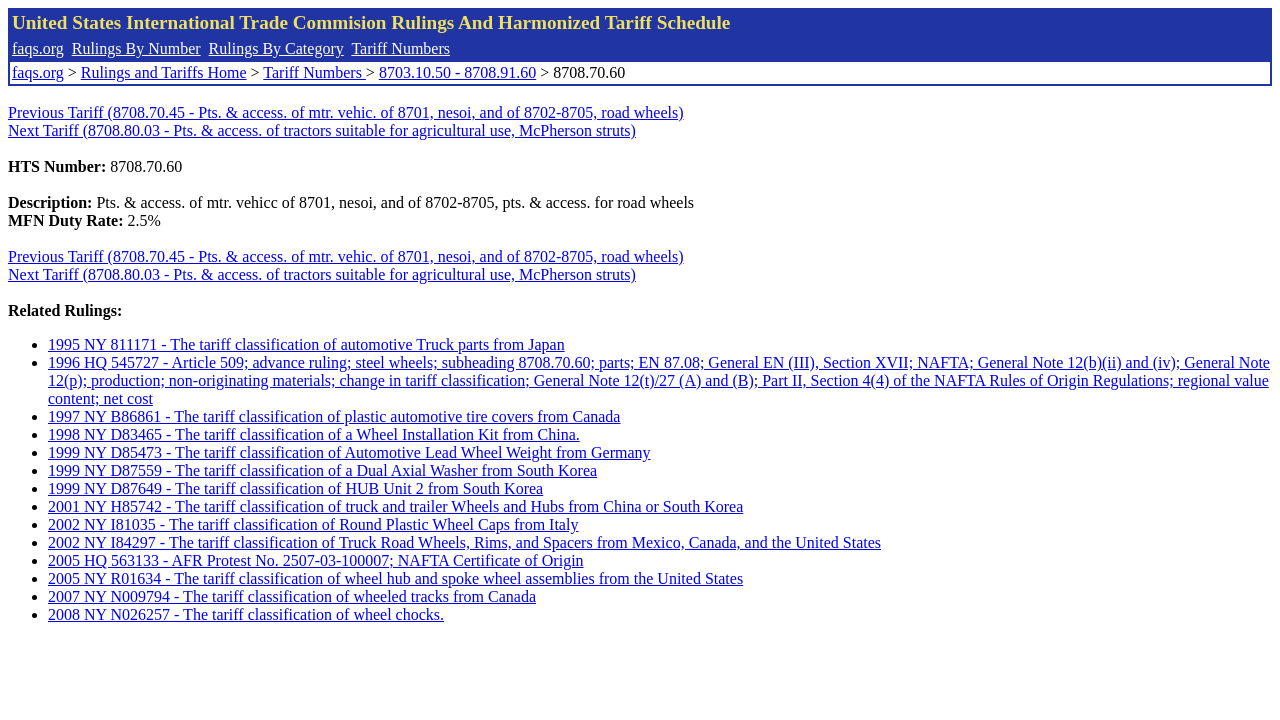  I want to click on 1997 NY B86861 - The tariff classification of plastic automotive tire covers from Canada, so click(334, 416).